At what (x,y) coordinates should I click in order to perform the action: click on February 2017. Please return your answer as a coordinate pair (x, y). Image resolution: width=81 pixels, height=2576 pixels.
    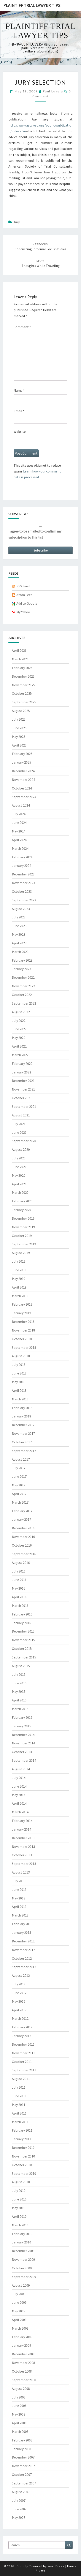
    Looking at the image, I should click on (22, 1511).